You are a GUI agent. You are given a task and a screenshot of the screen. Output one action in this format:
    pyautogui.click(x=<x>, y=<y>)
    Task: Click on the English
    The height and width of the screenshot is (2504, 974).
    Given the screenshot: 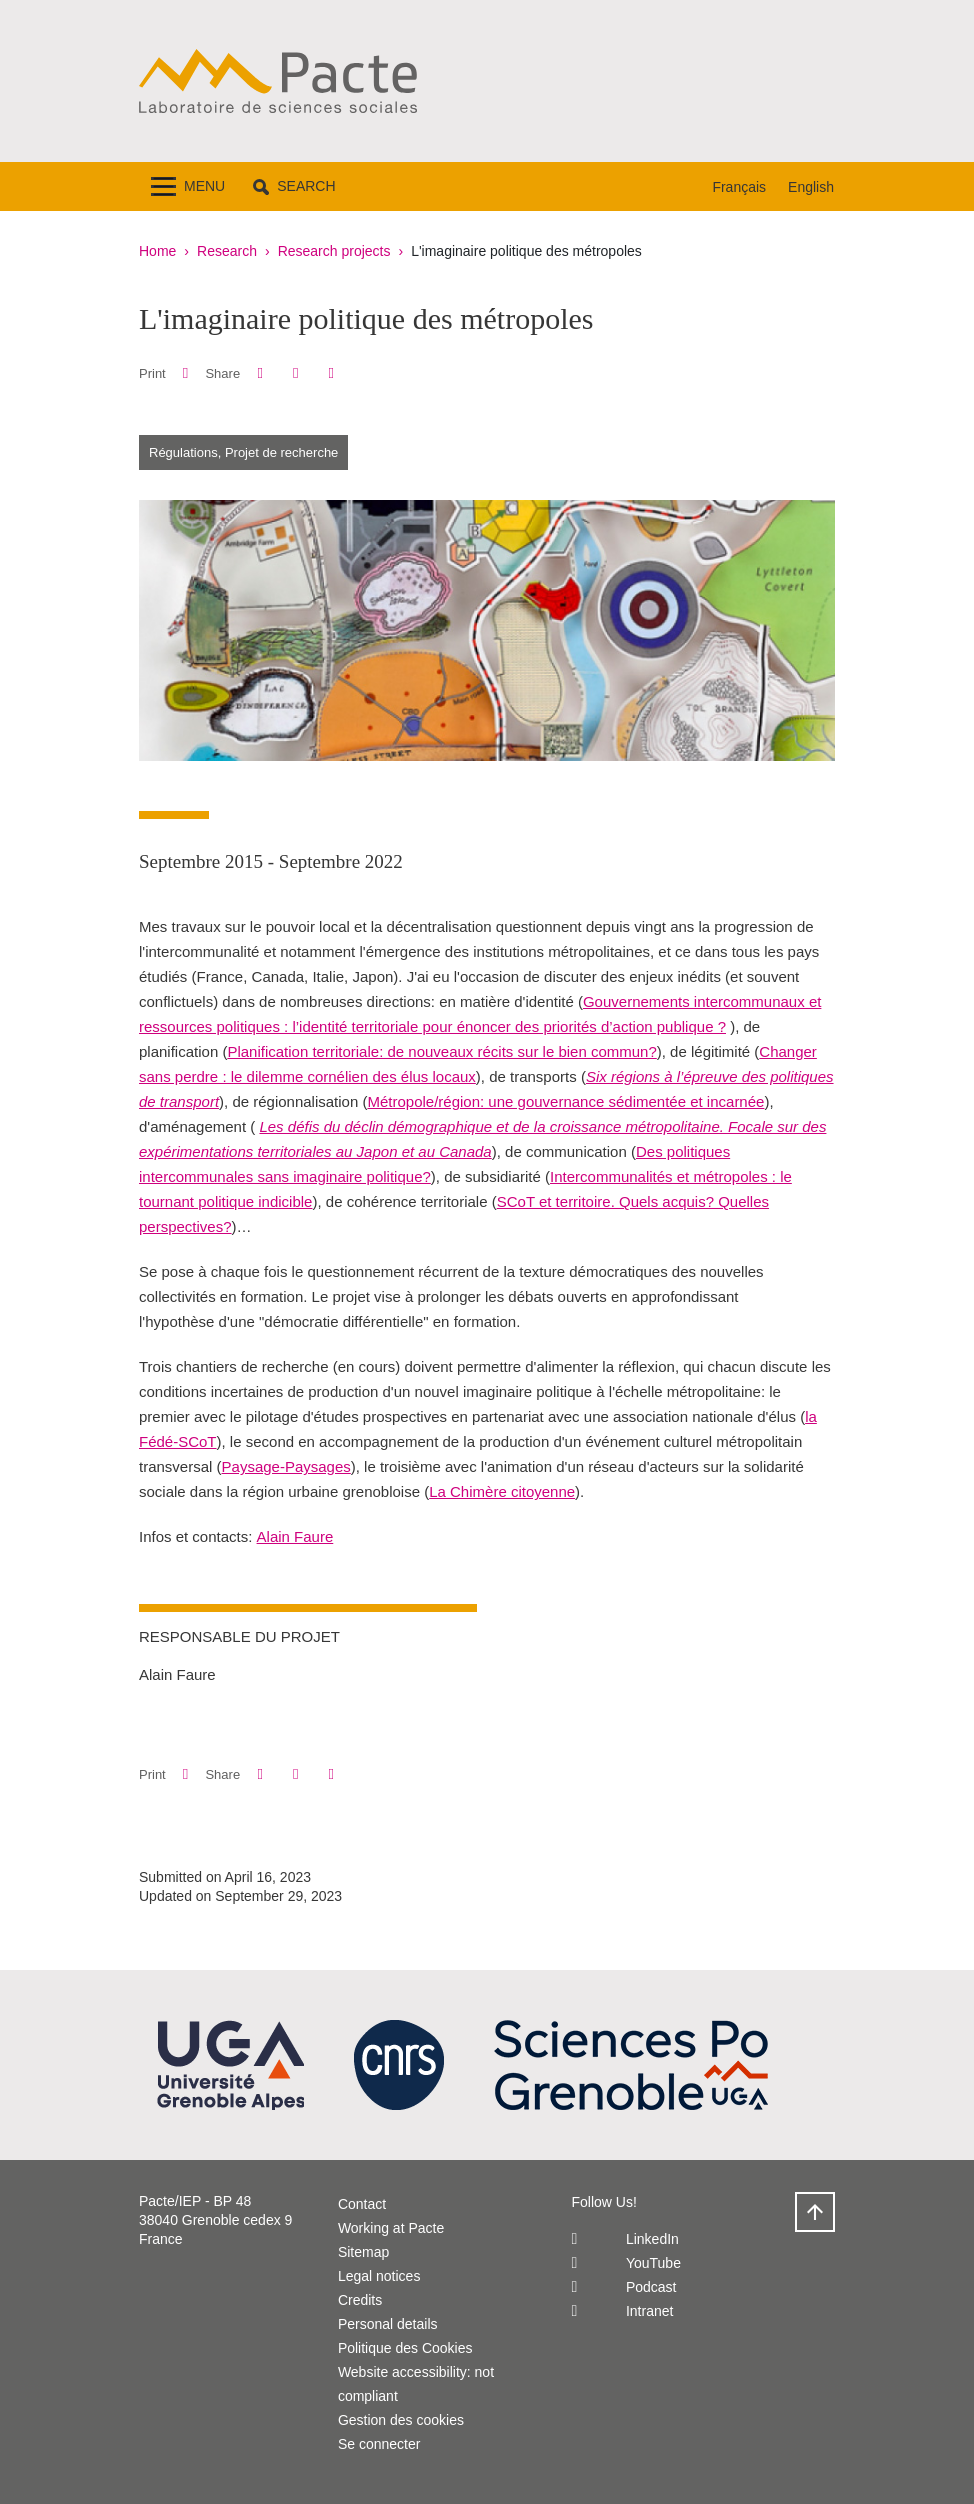 What is the action you would take?
    pyautogui.click(x=811, y=187)
    